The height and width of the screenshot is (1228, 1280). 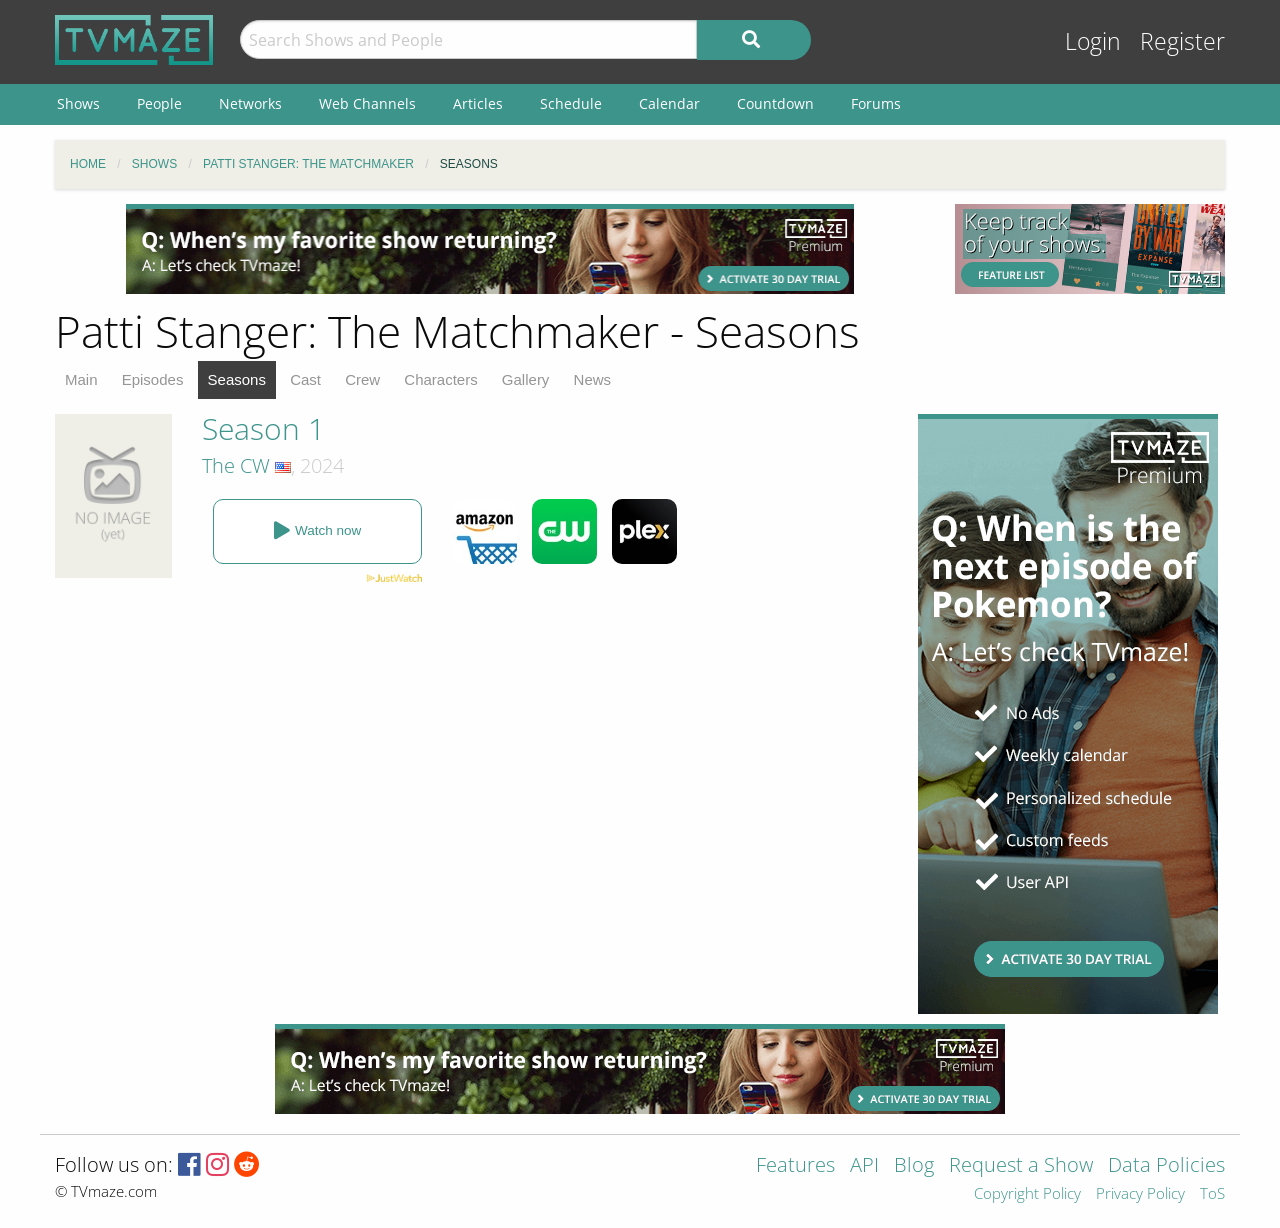 I want to click on Blog, so click(x=914, y=1166).